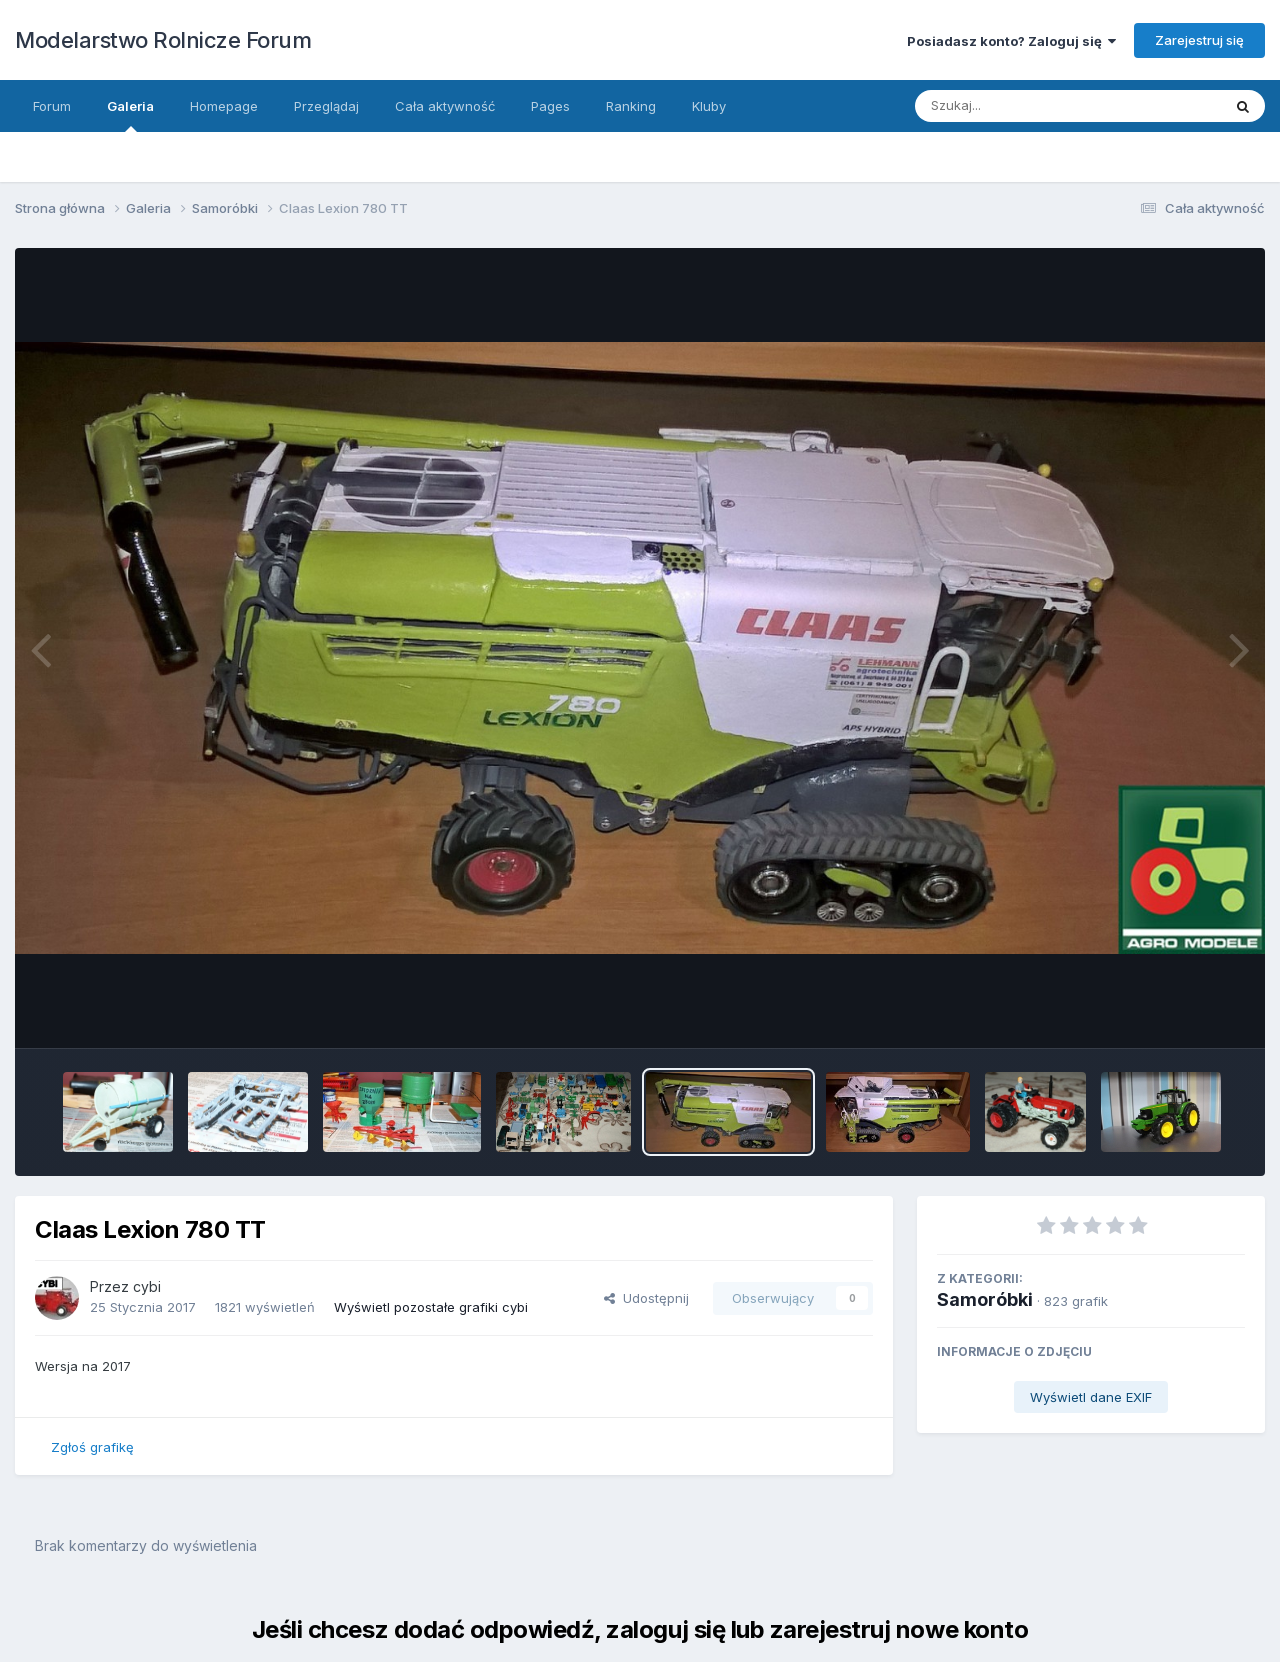  I want to click on Zarejestruj się, so click(1199, 40).